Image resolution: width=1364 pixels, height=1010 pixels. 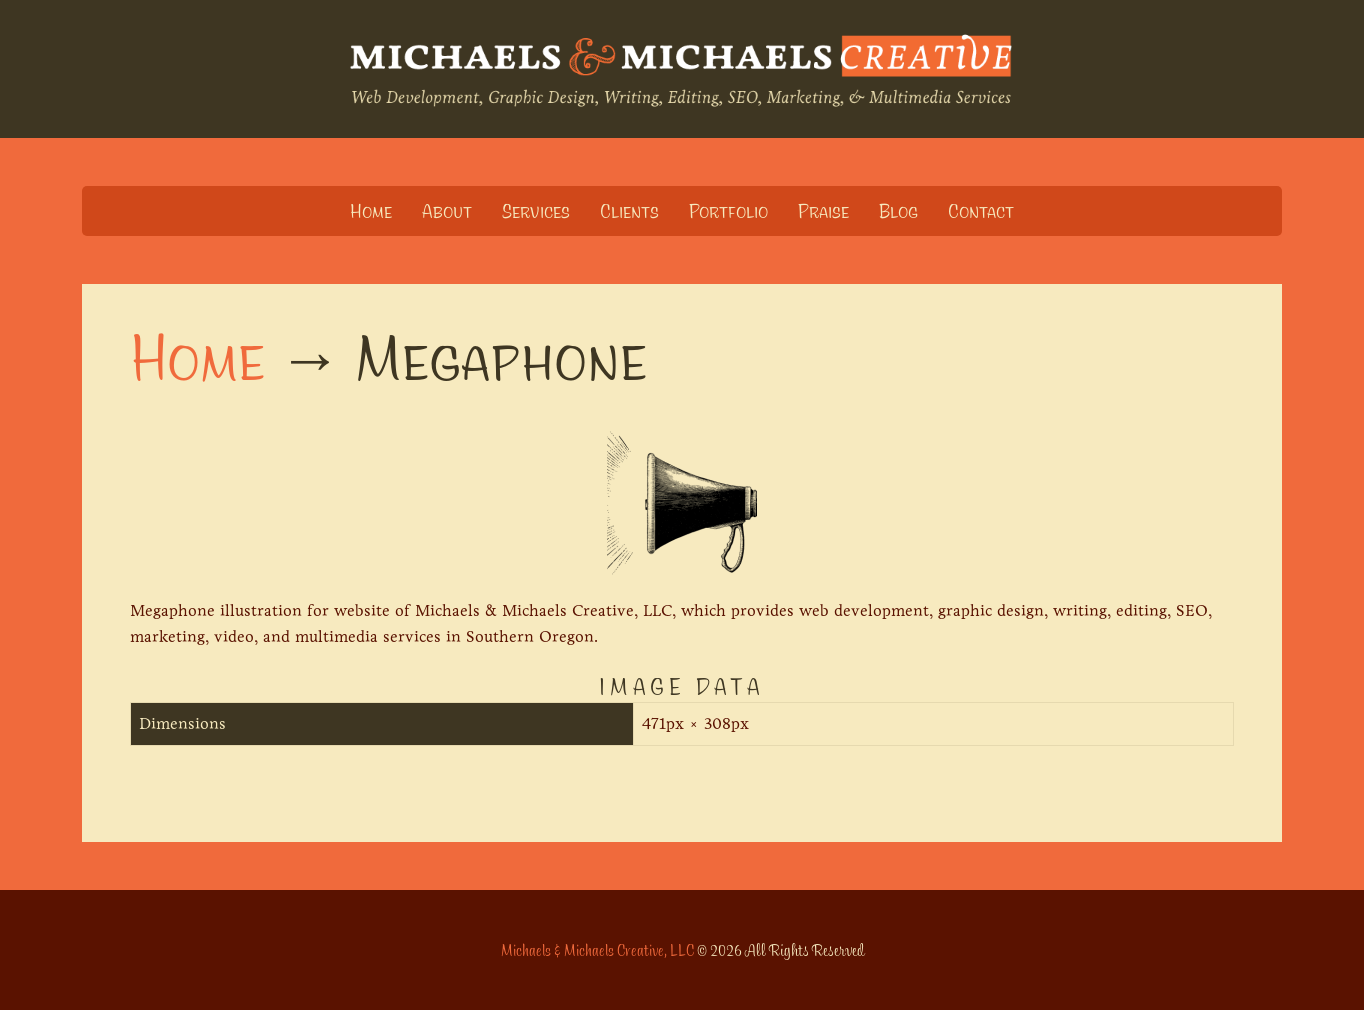 What do you see at coordinates (728, 211) in the screenshot?
I see `Portfolio` at bounding box center [728, 211].